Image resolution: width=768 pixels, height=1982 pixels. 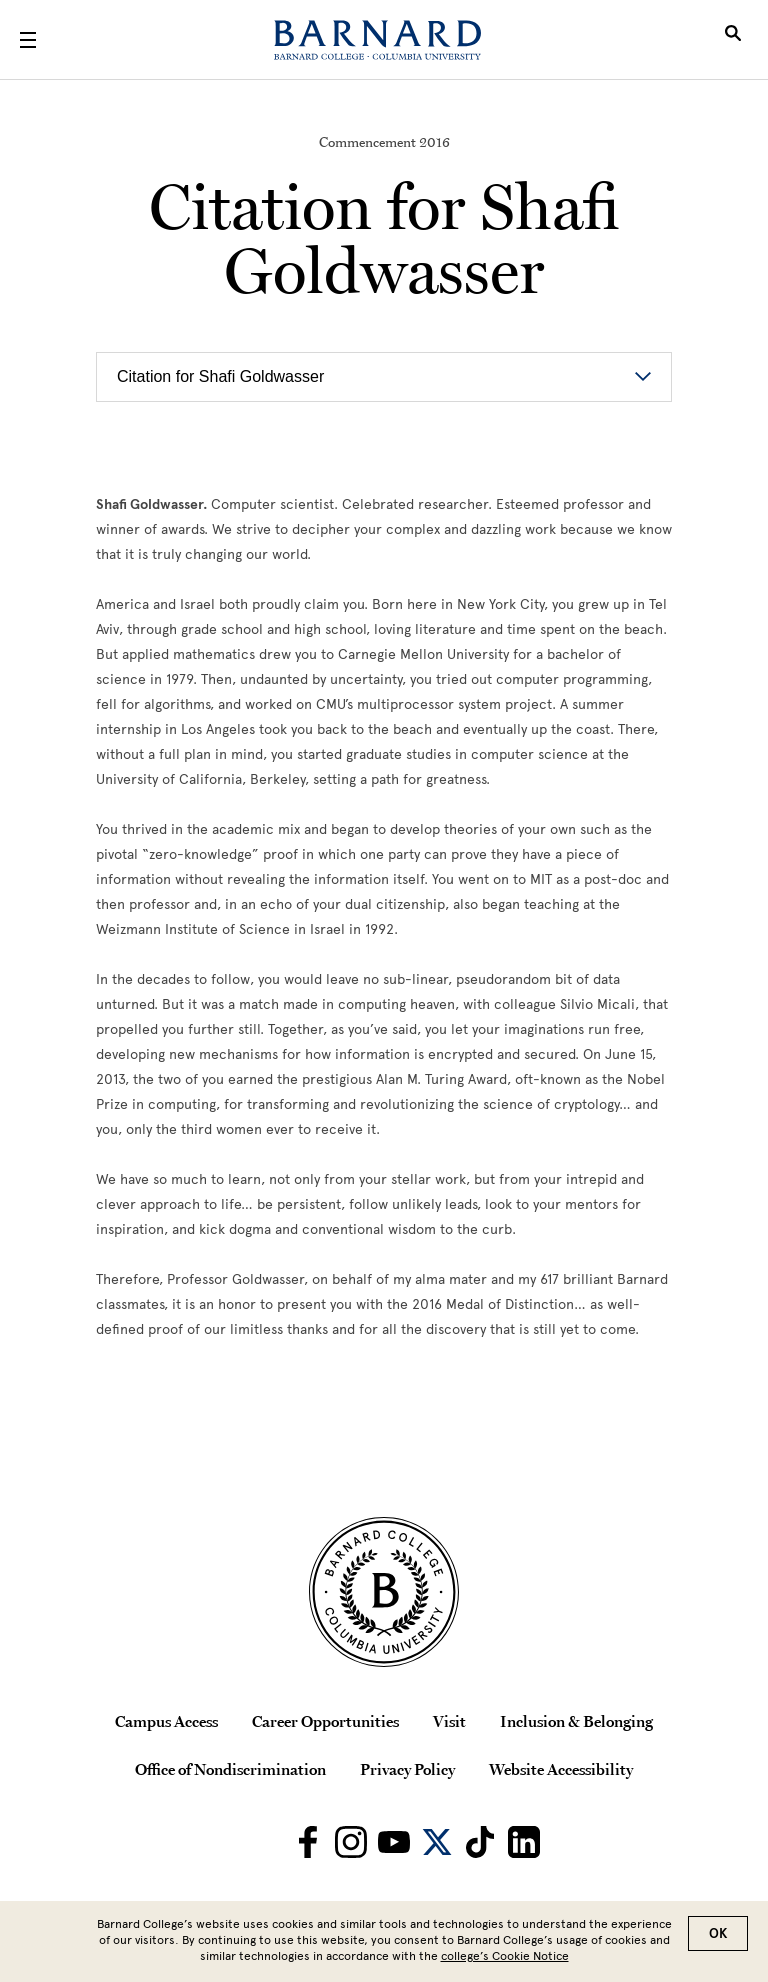 What do you see at coordinates (384, 142) in the screenshot?
I see `Commencement 2016` at bounding box center [384, 142].